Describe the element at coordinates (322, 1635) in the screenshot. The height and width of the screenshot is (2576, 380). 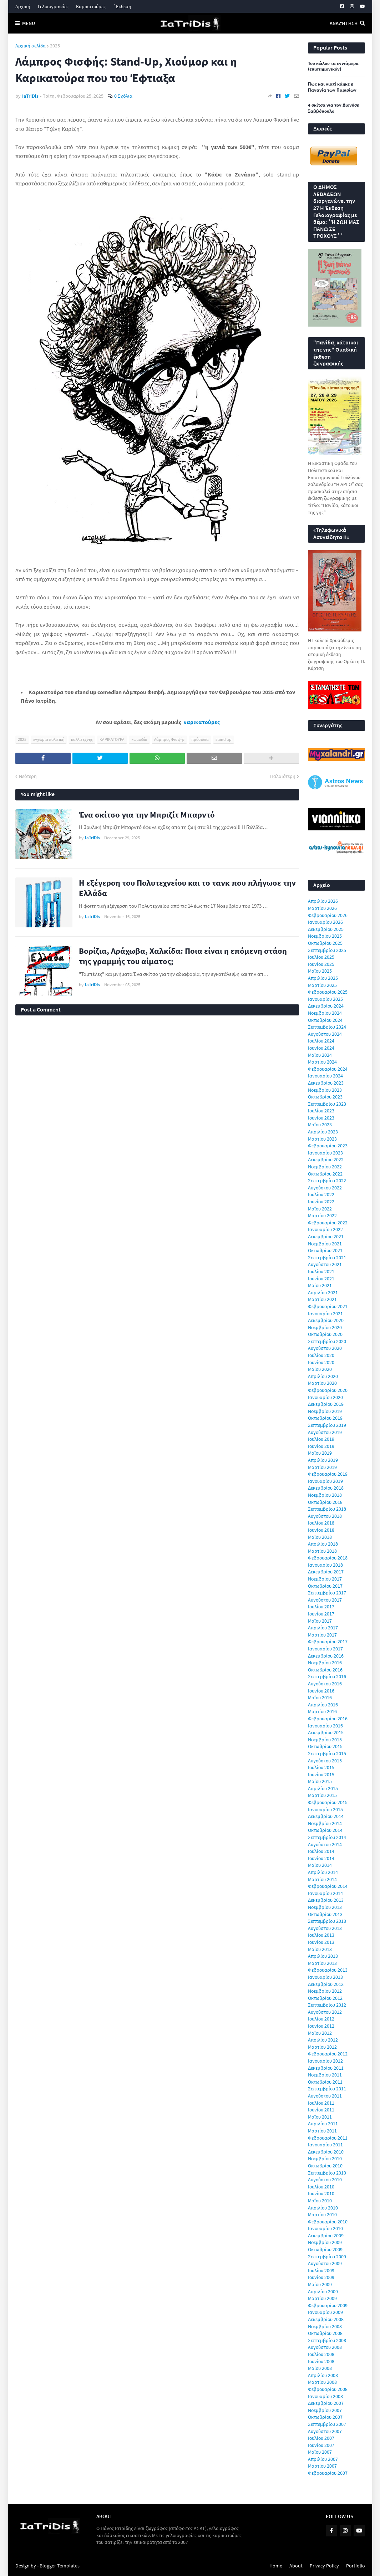
I see `Μαρτίου 2017` at that location.